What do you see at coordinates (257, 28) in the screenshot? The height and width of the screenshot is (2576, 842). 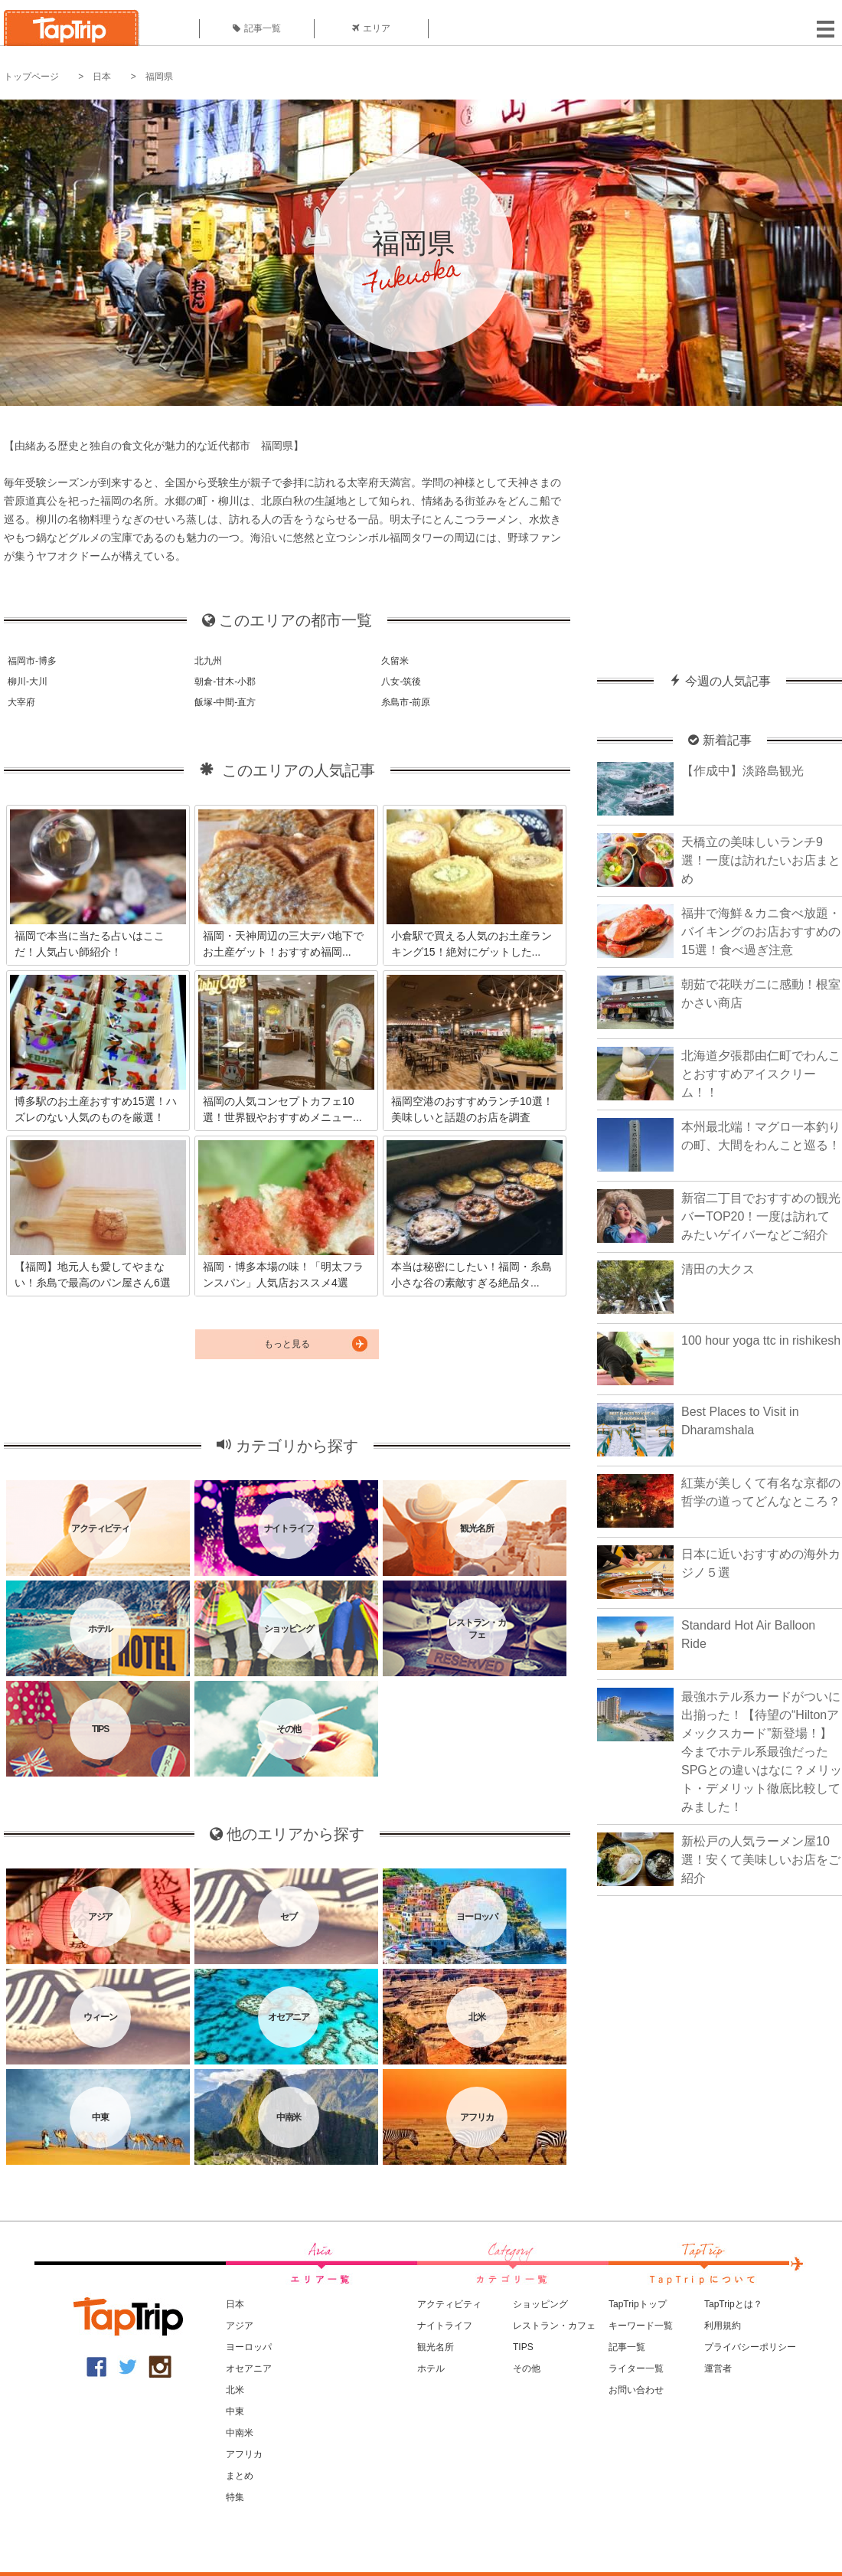 I see `記事一覧` at bounding box center [257, 28].